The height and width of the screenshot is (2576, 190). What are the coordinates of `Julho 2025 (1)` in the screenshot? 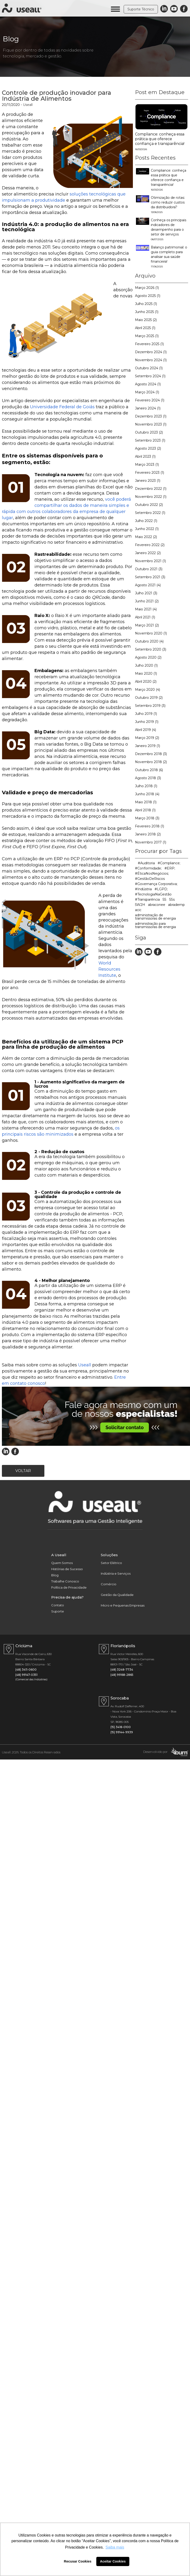 It's located at (146, 304).